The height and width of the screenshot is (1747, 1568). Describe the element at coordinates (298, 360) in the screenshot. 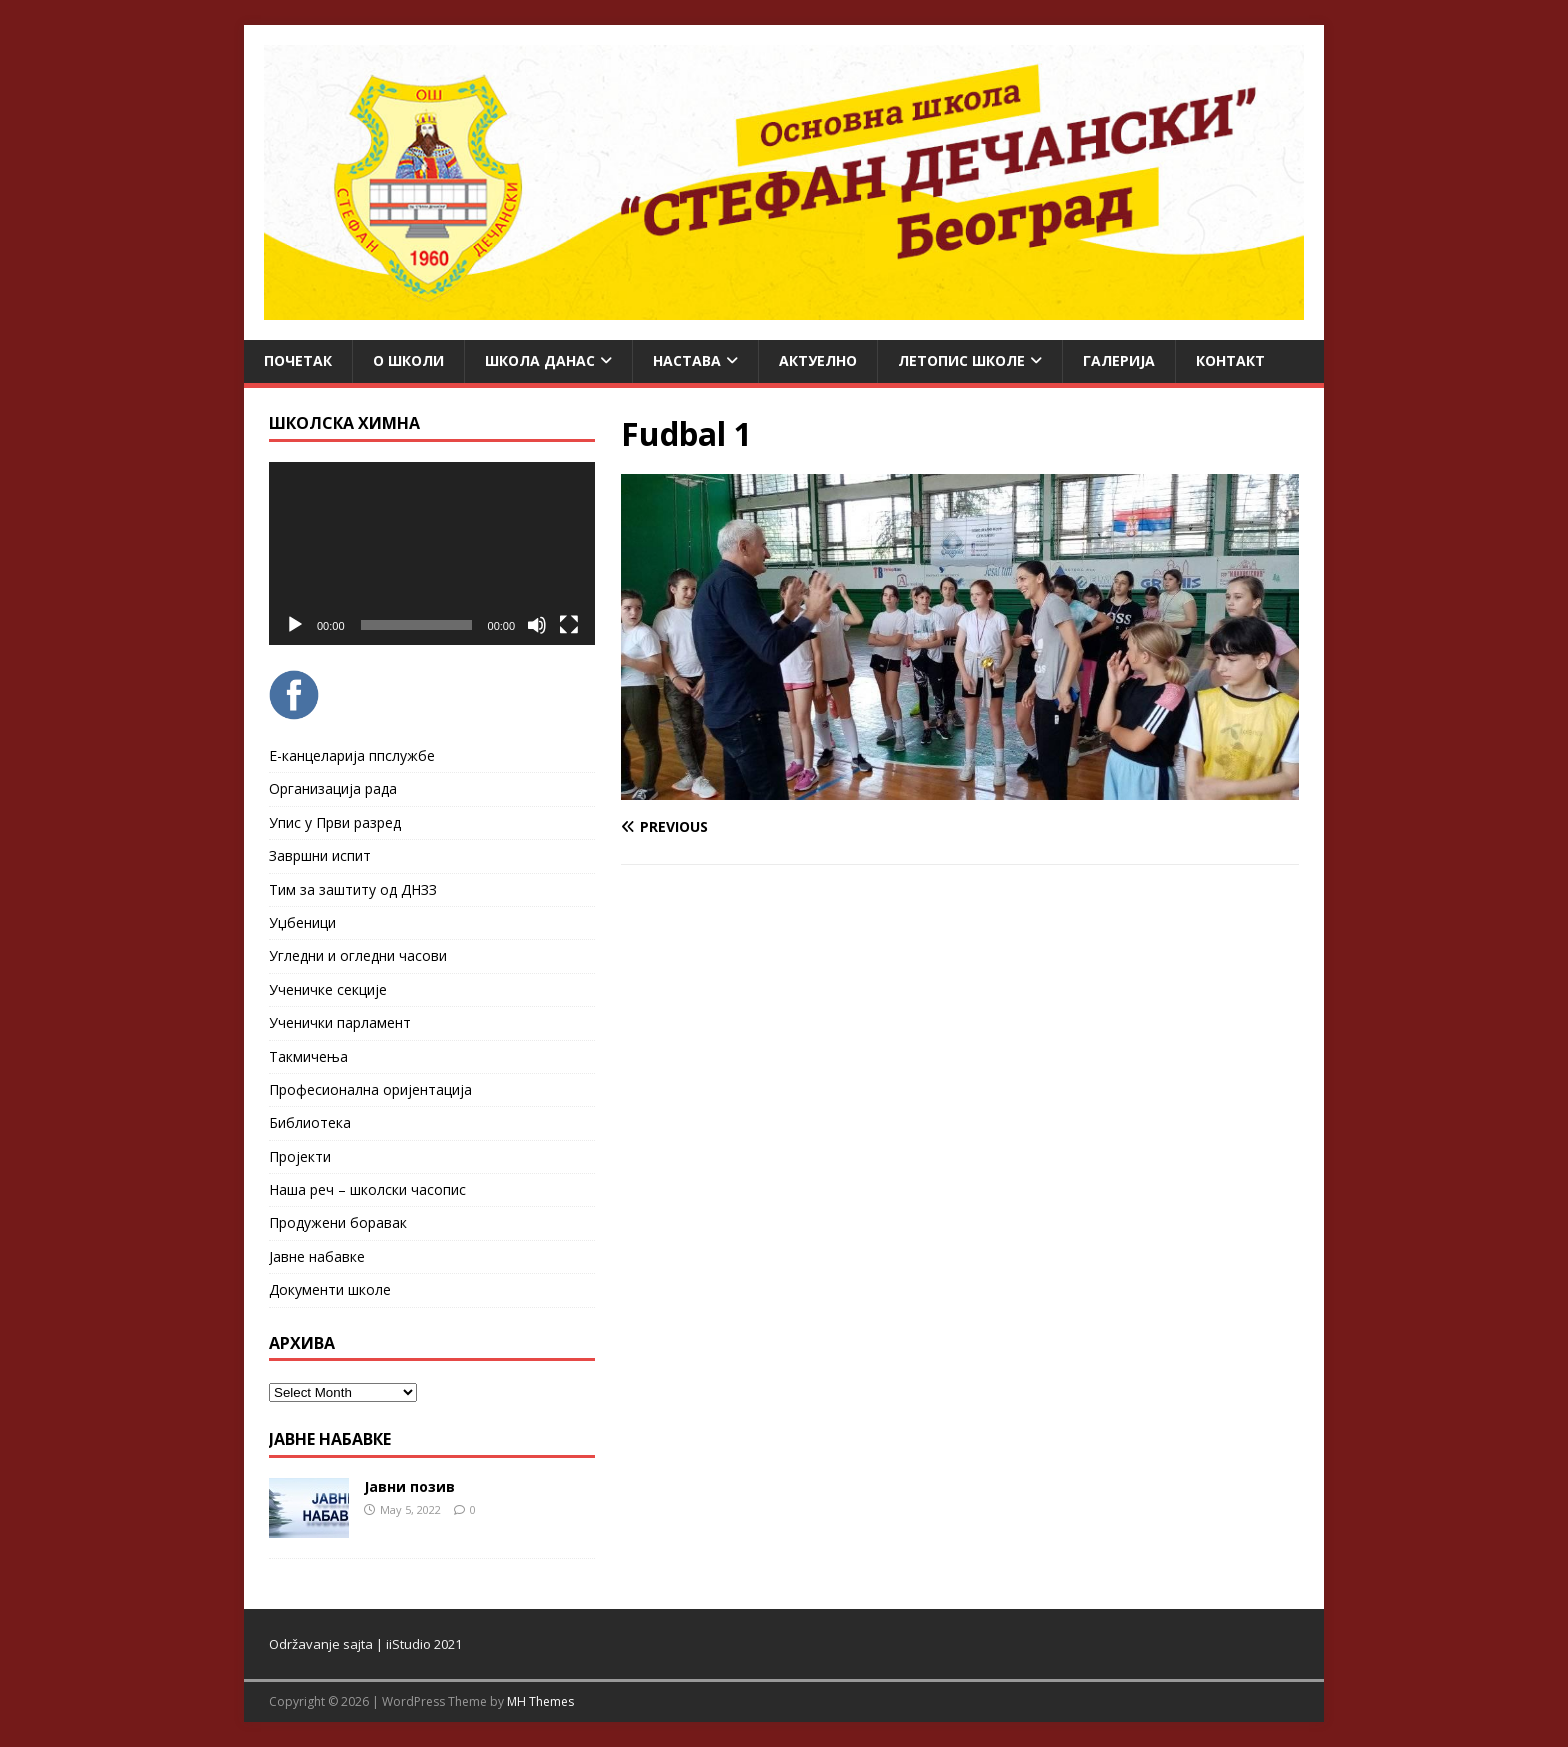

I see `Почетак` at that location.